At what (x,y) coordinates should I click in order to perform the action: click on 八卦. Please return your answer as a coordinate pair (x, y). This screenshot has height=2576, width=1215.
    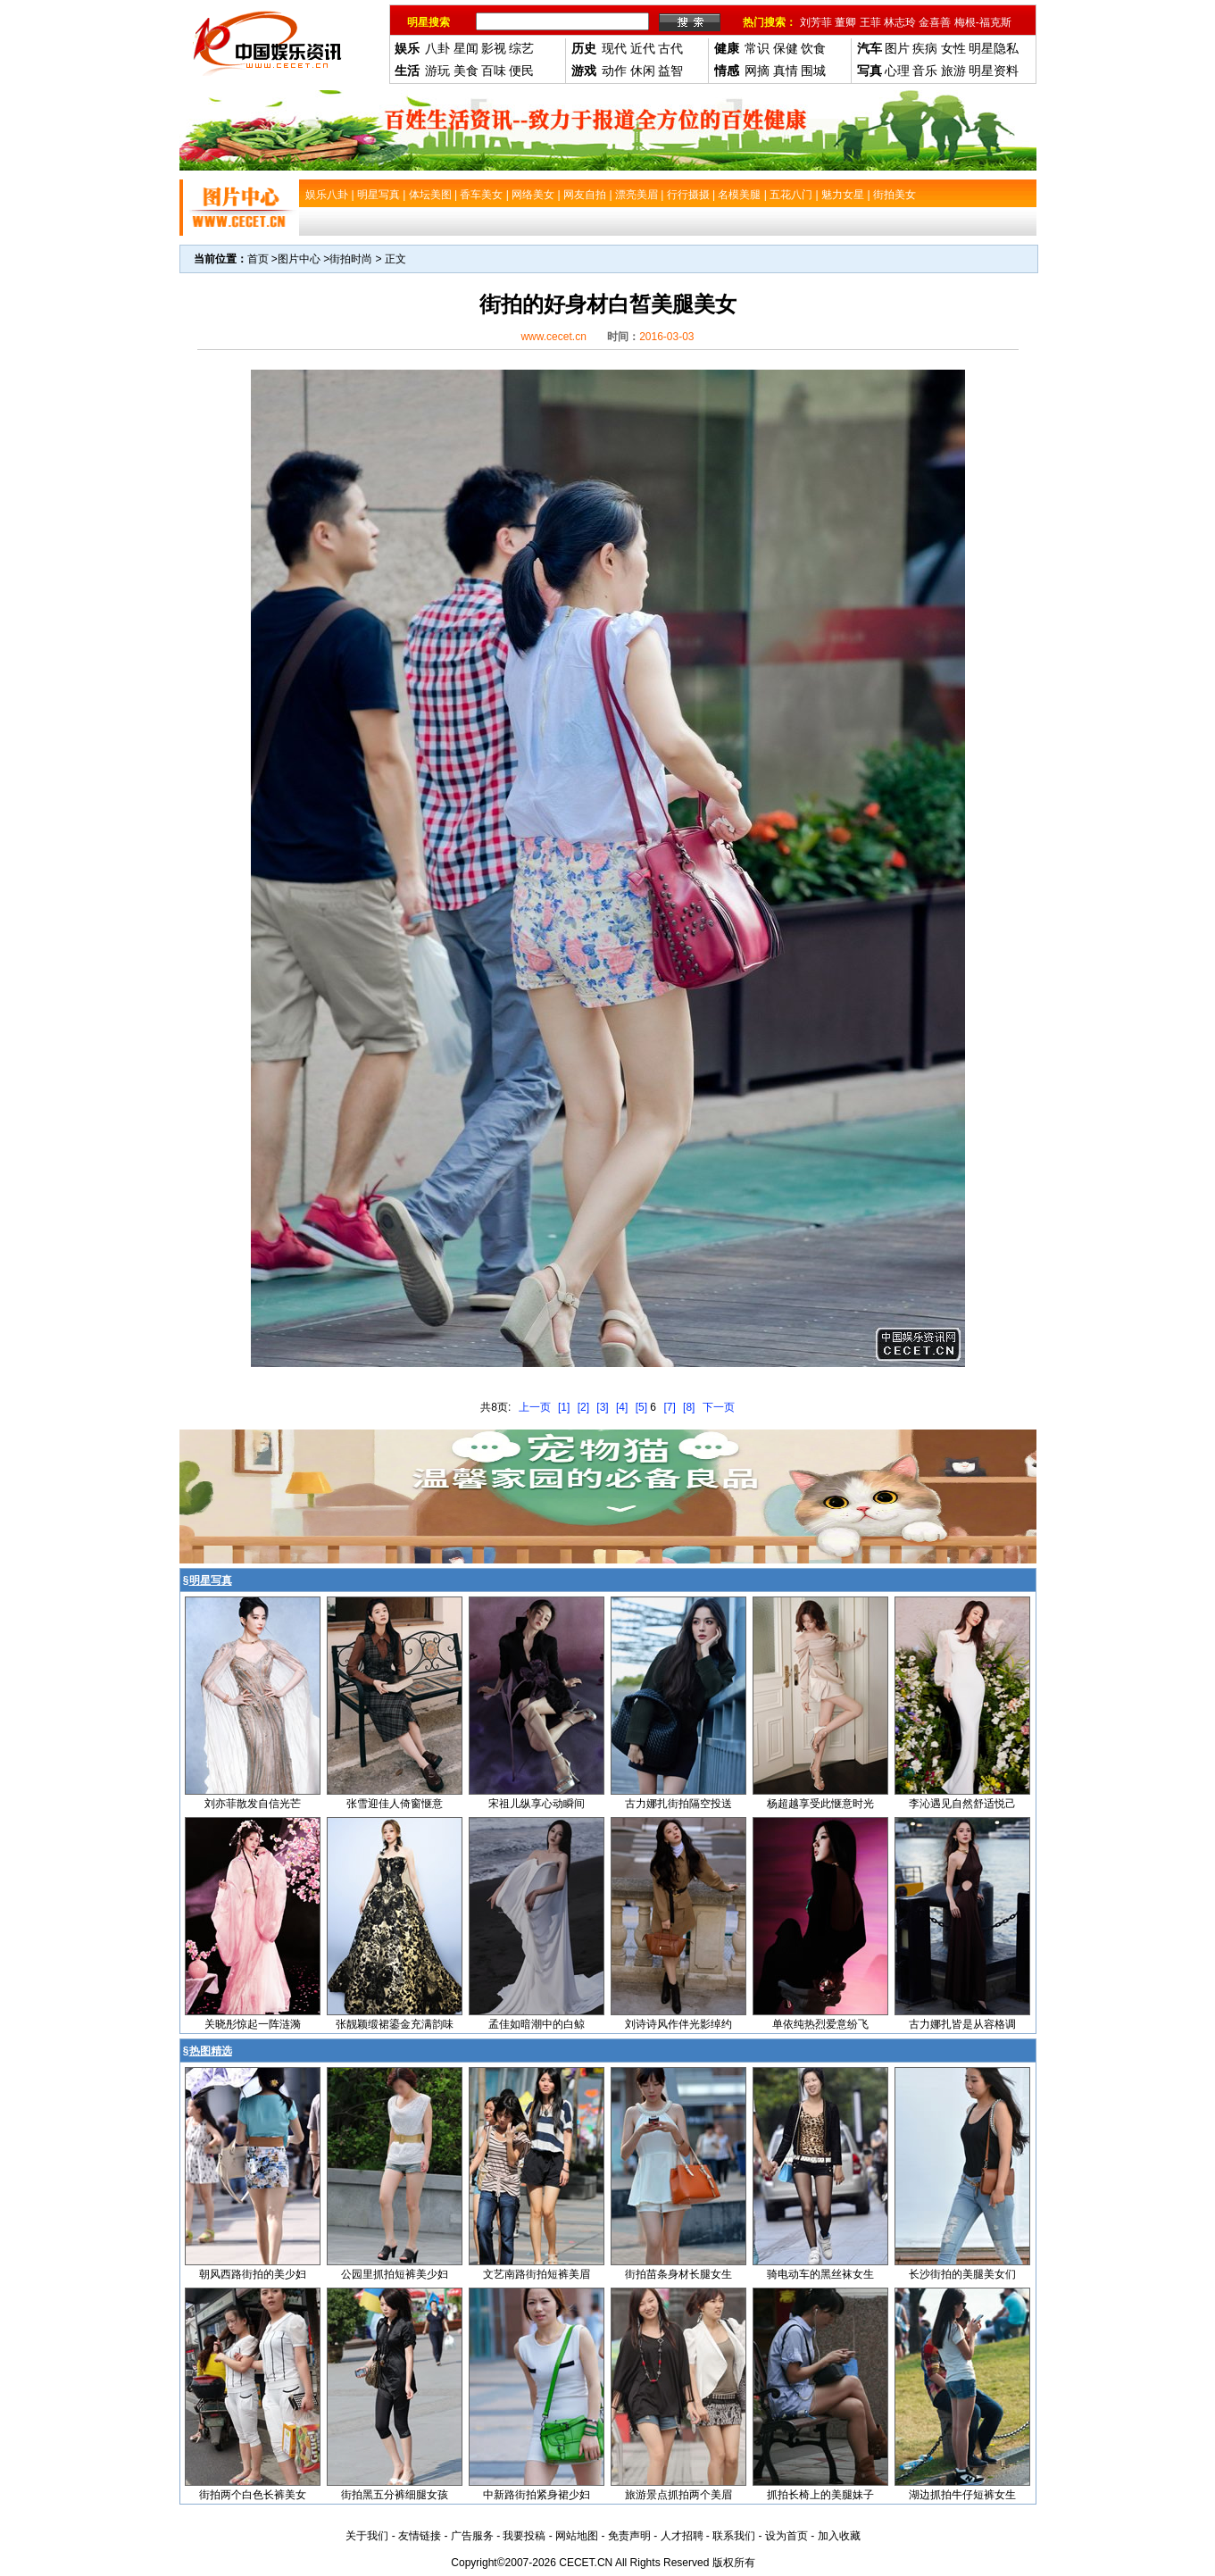
    Looking at the image, I should click on (437, 48).